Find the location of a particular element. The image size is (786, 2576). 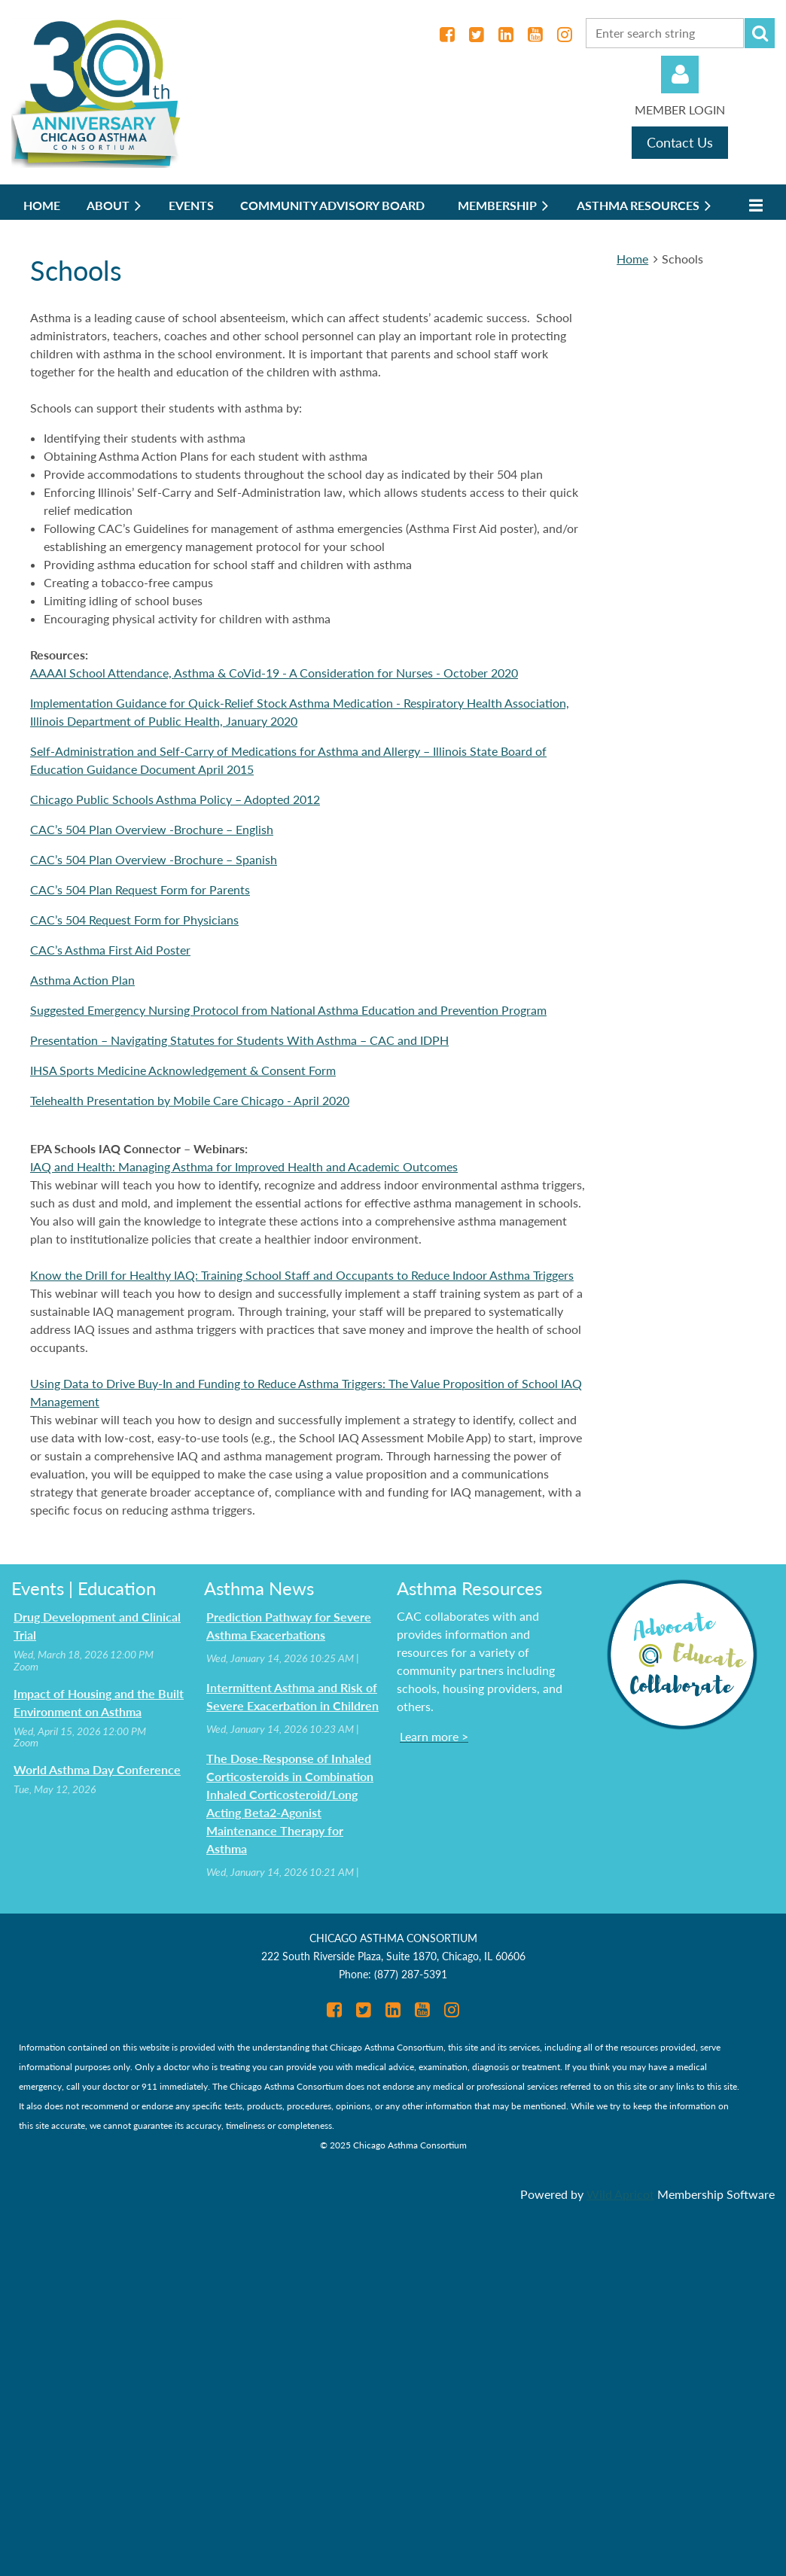

Know the Drill for Healthy IAQ: Training School Staff and Occupants to Reduce Indoor Asthma Triggers is located at coordinates (302, 1275).